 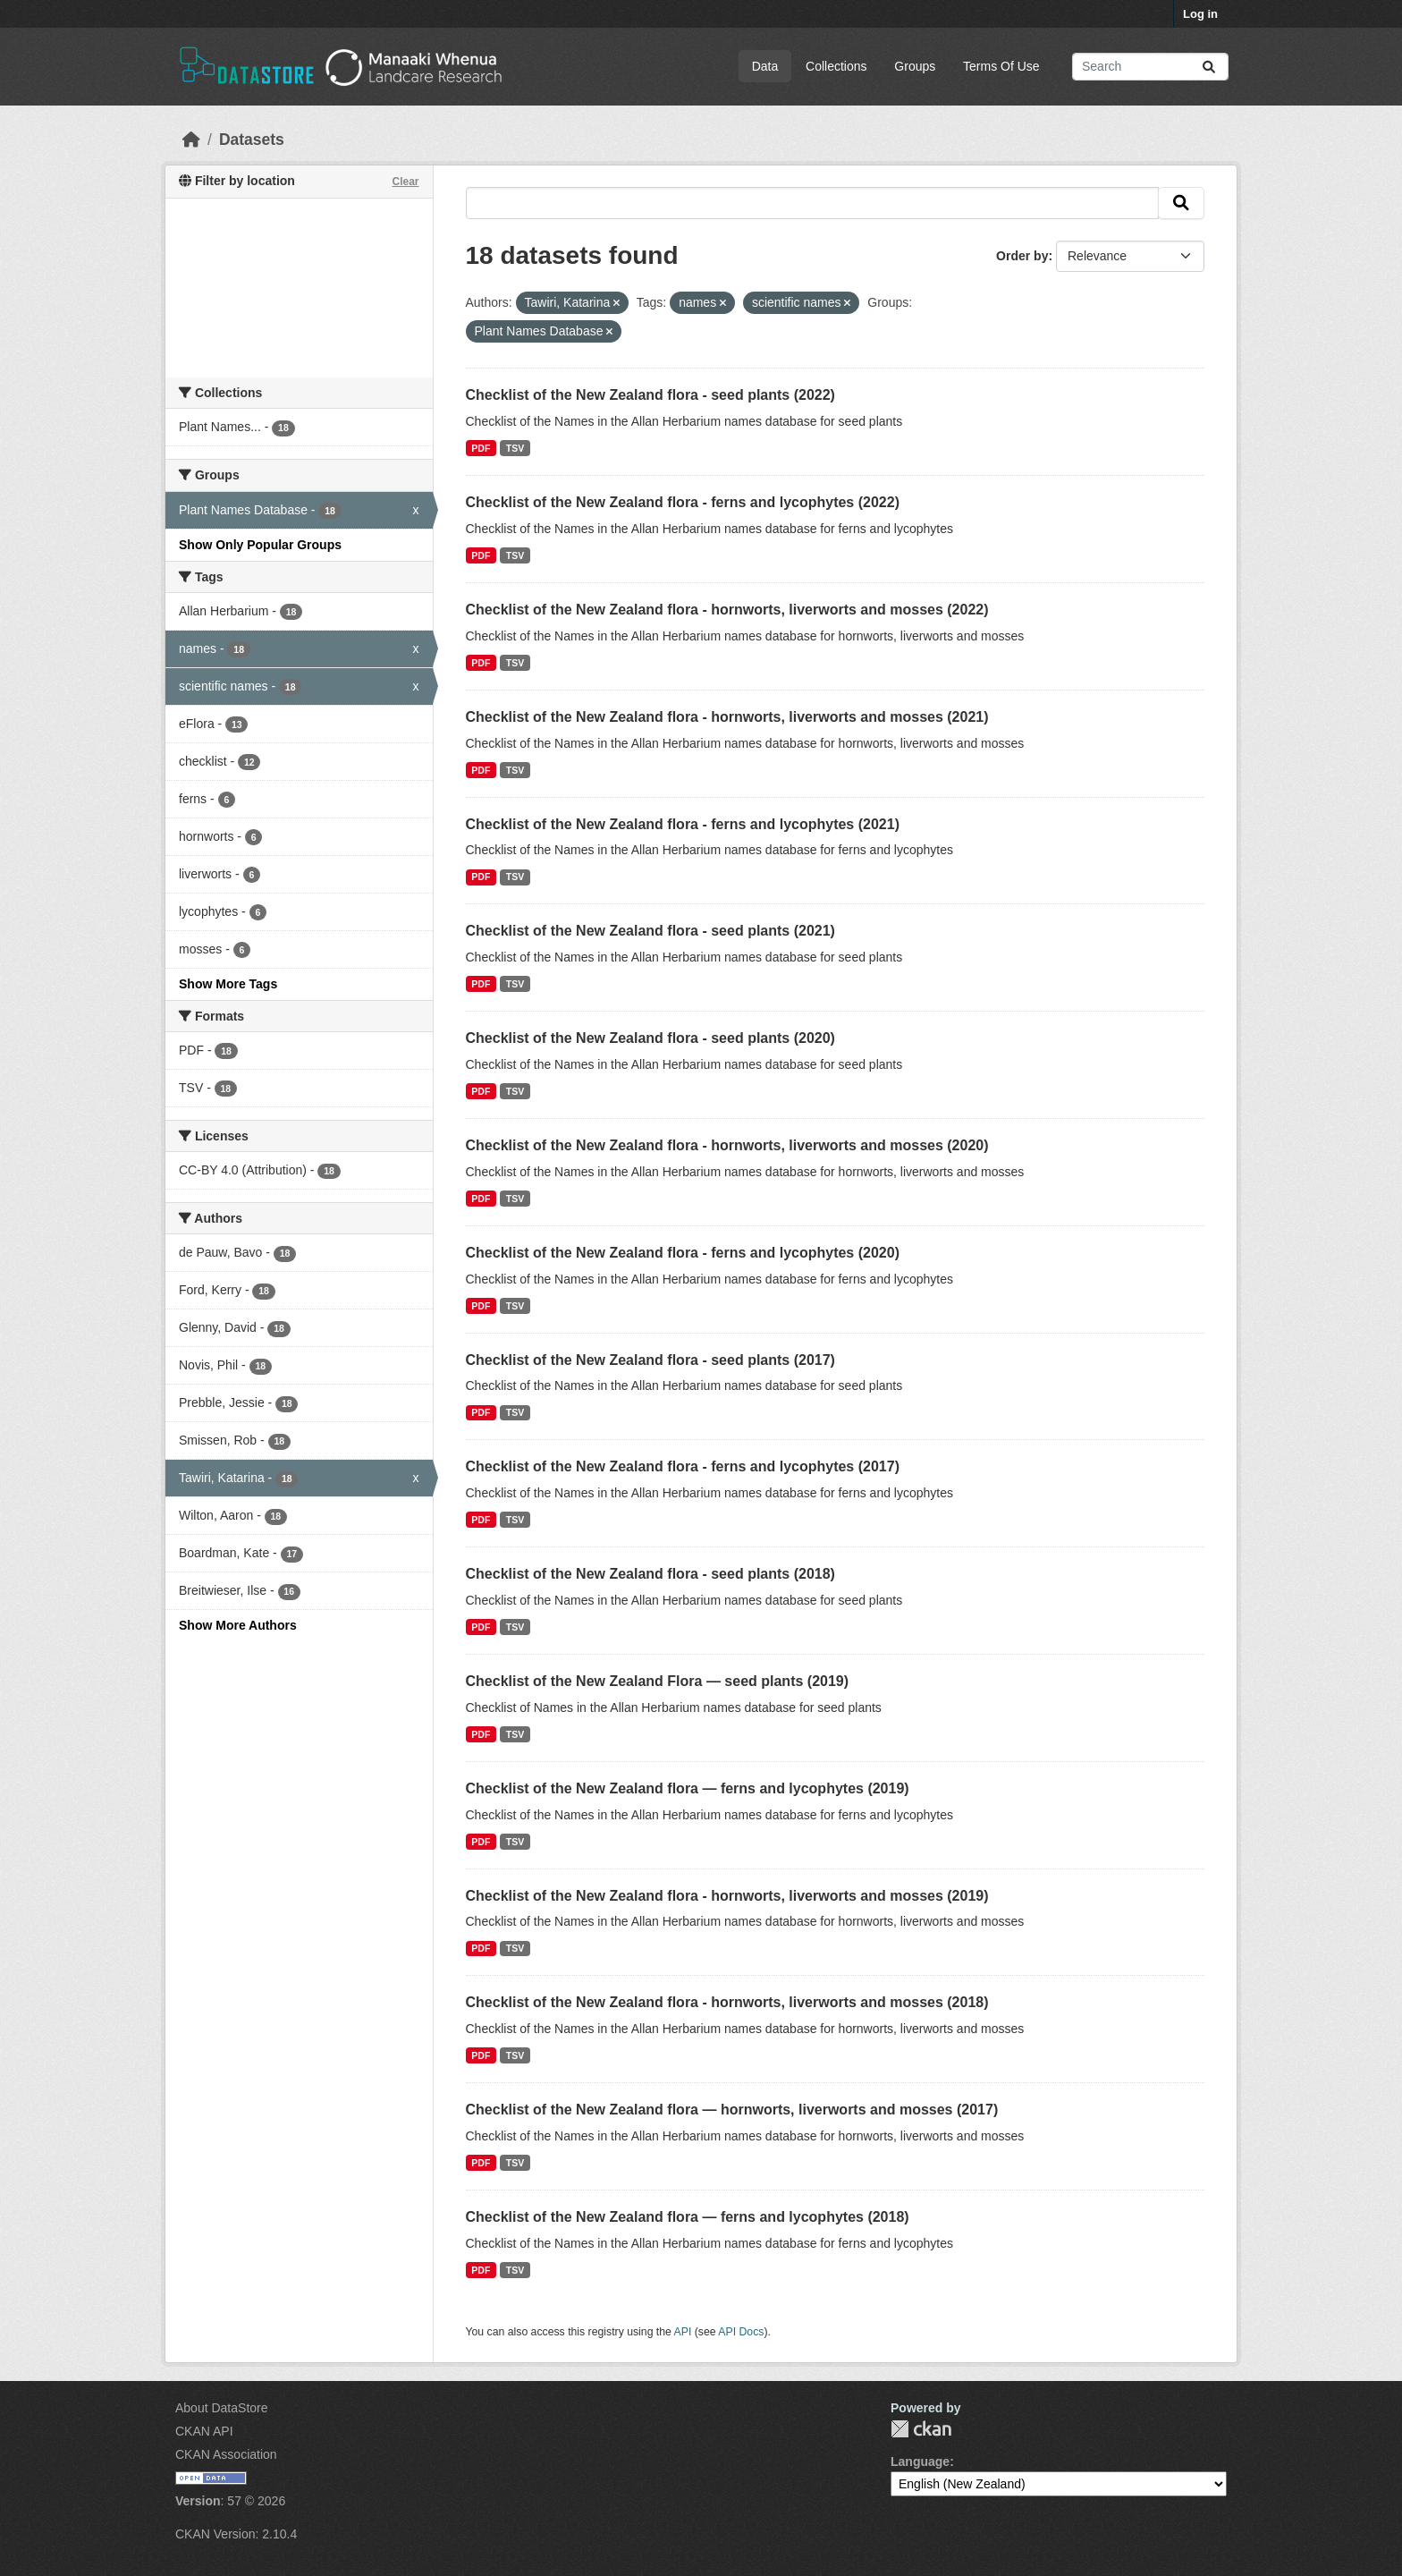 I want to click on Checklist of the New Zealand flora - hornworts, liverworts and mosses (2022), so click(x=727, y=609).